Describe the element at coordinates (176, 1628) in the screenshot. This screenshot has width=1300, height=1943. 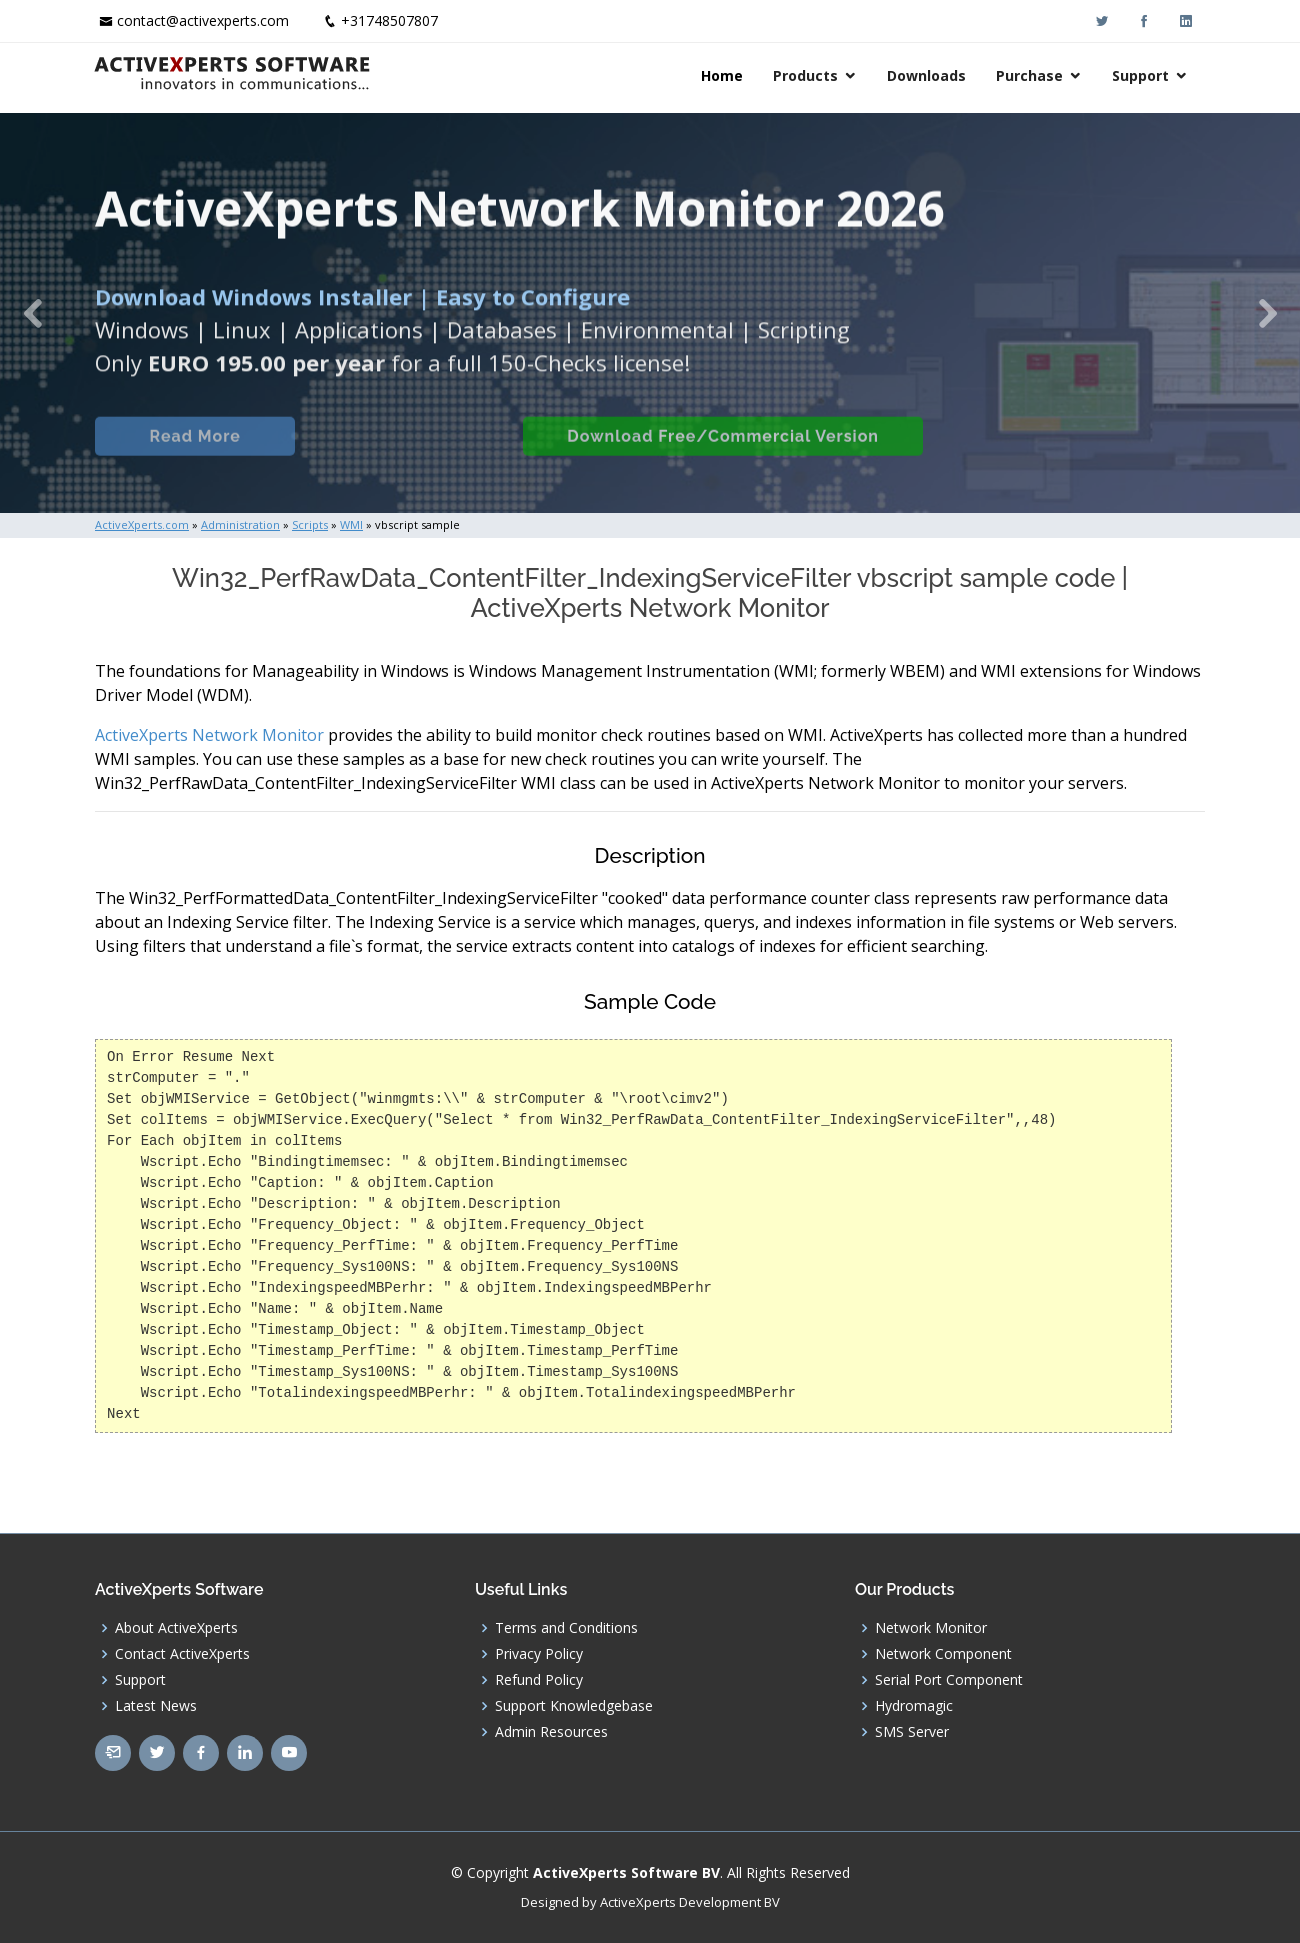
I see `About ActiveXperts` at that location.